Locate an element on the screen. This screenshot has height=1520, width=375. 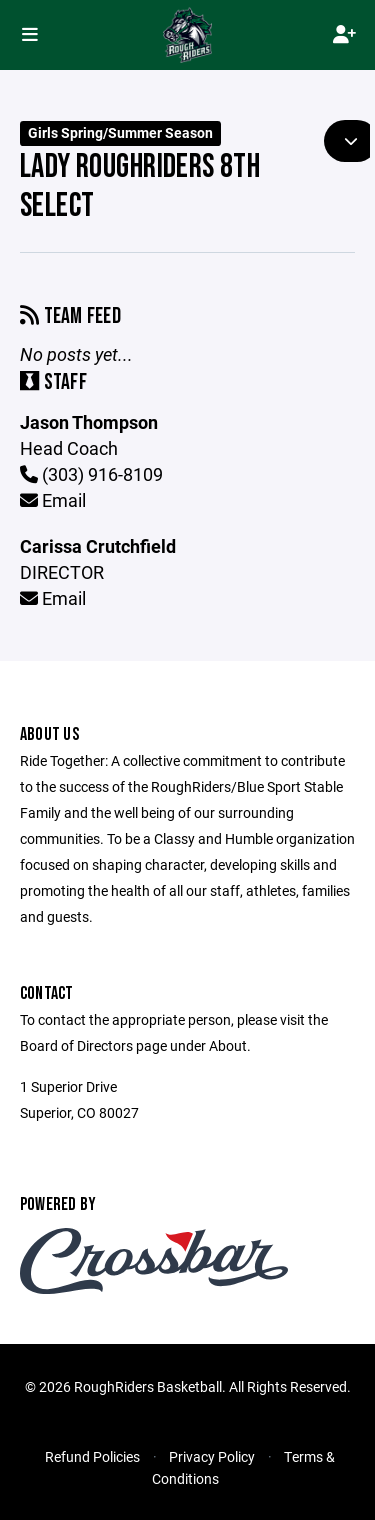
Refund Policies is located at coordinates (92, 1456).